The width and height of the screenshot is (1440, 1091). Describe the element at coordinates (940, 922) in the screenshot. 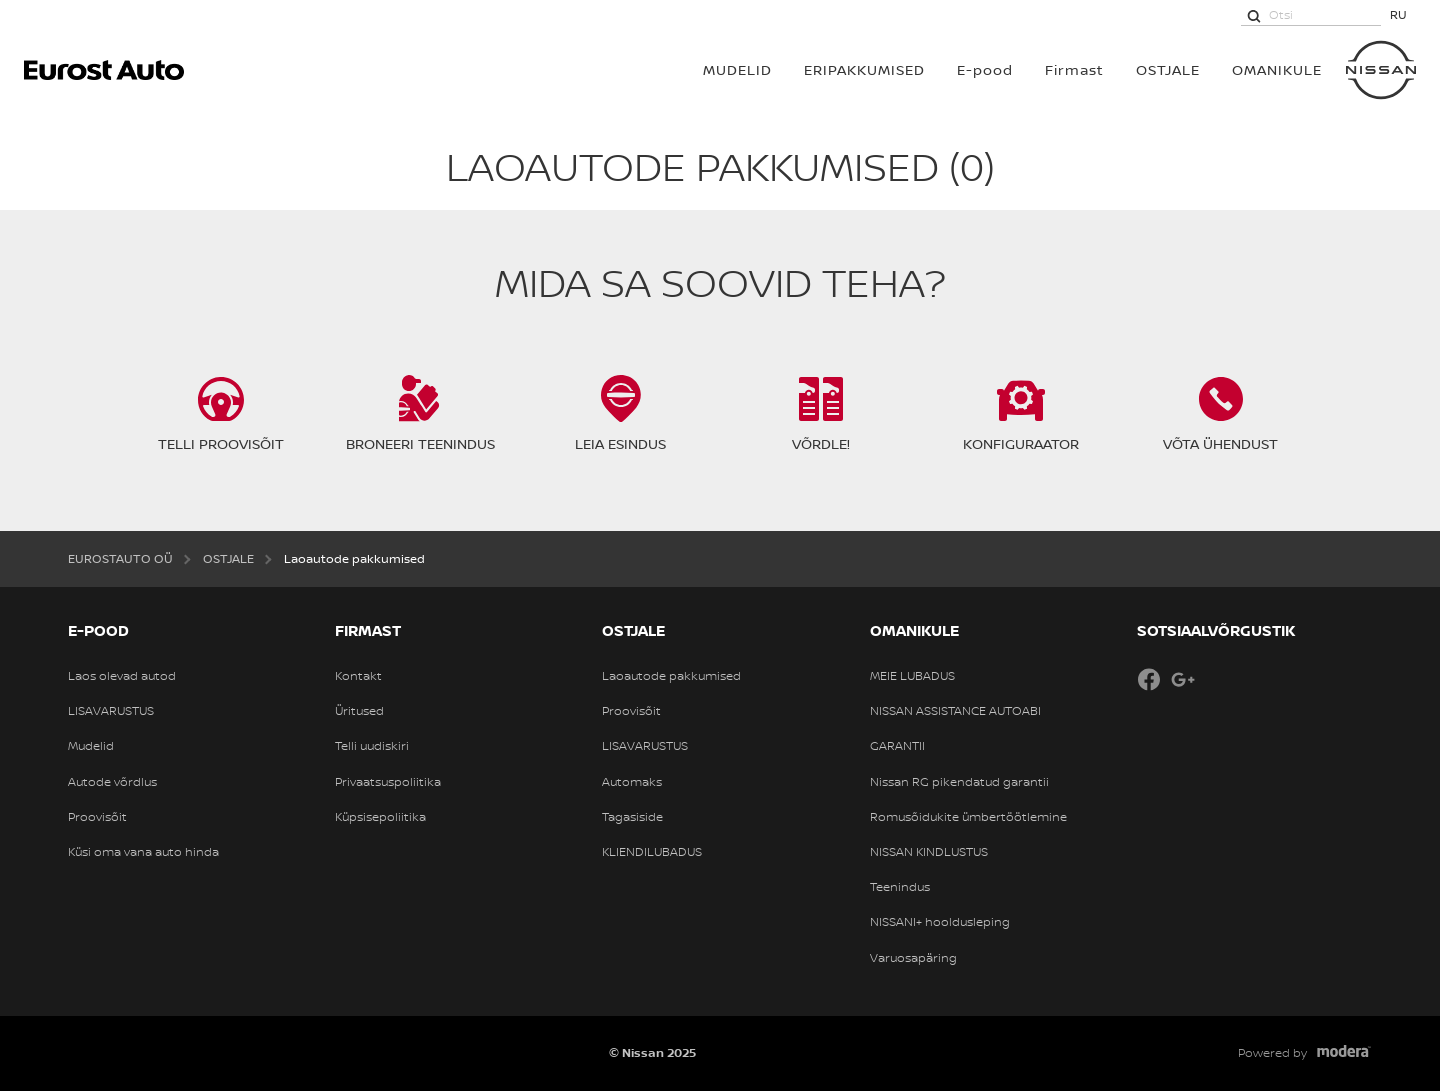

I see `NISSANI+ hooldusleping` at that location.